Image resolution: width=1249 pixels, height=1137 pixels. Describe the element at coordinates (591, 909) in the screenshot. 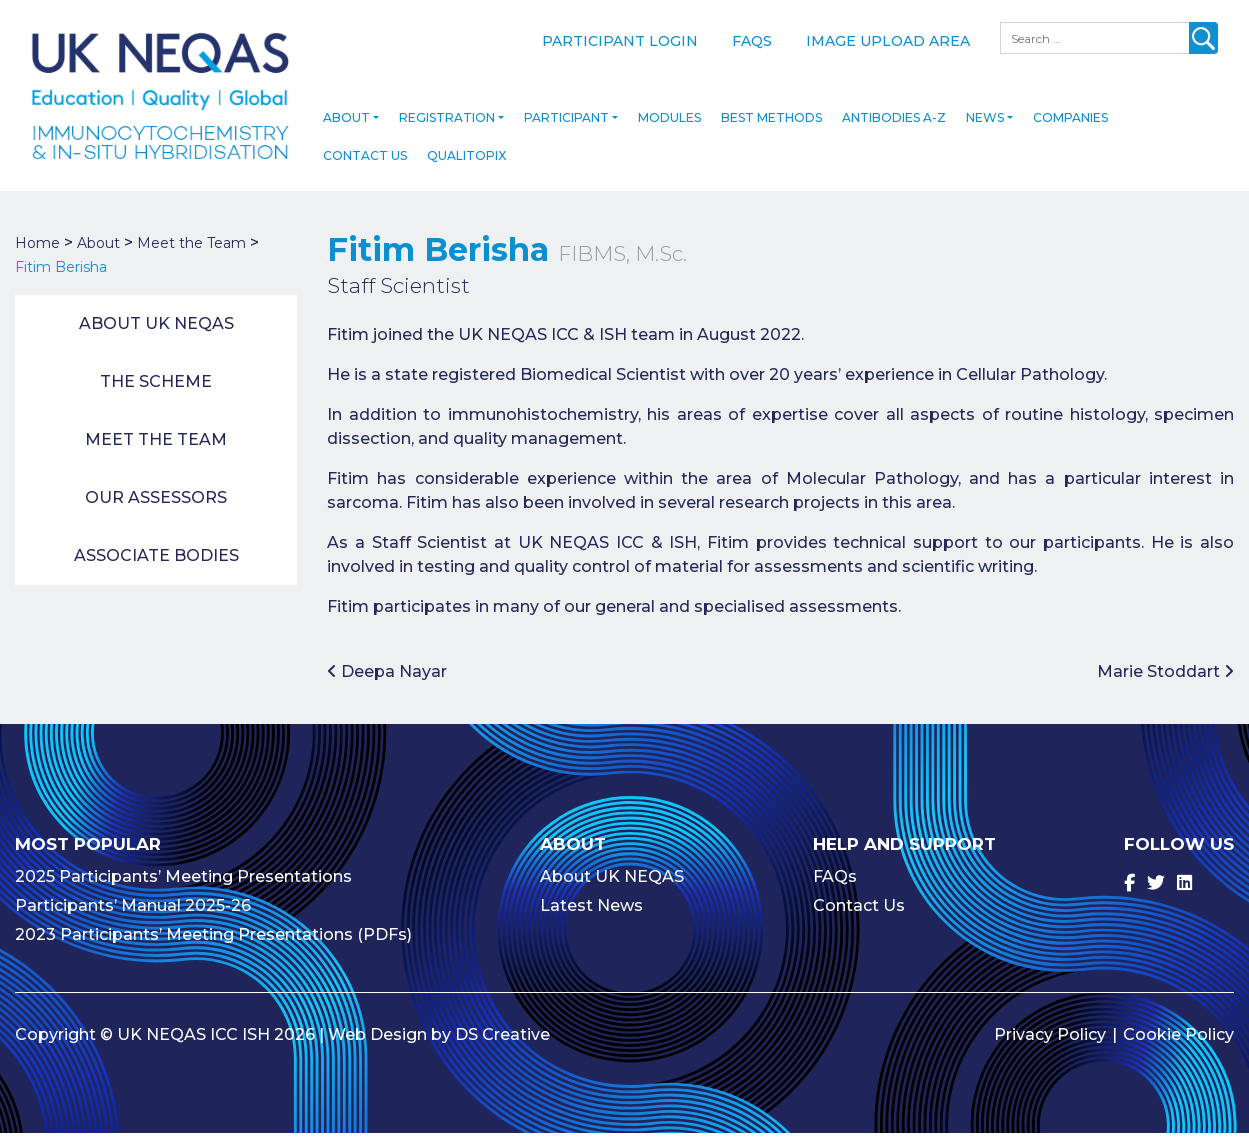

I see `Latest News` at that location.